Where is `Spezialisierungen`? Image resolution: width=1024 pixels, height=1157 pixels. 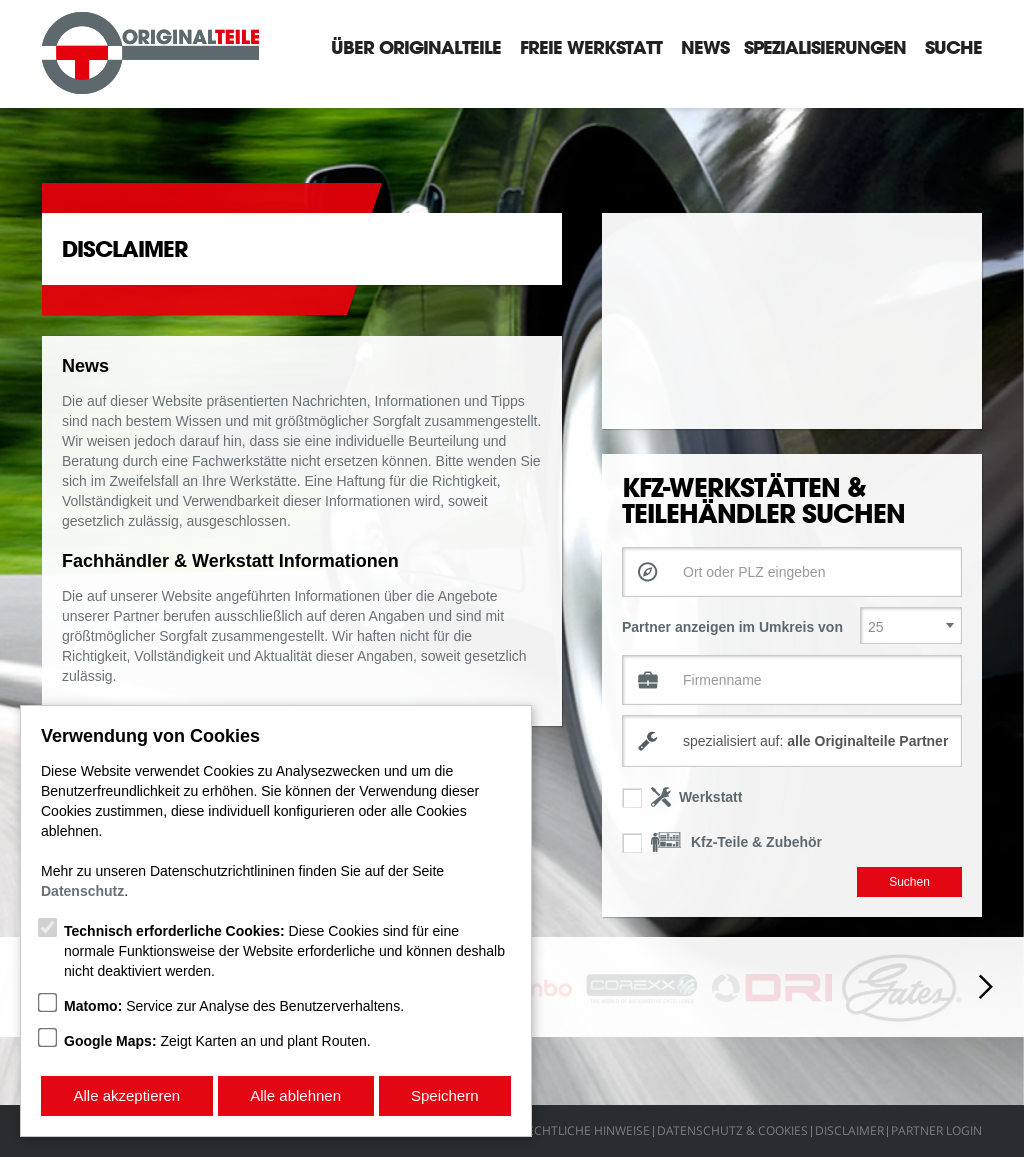
Spezialisierungen is located at coordinates (825, 47).